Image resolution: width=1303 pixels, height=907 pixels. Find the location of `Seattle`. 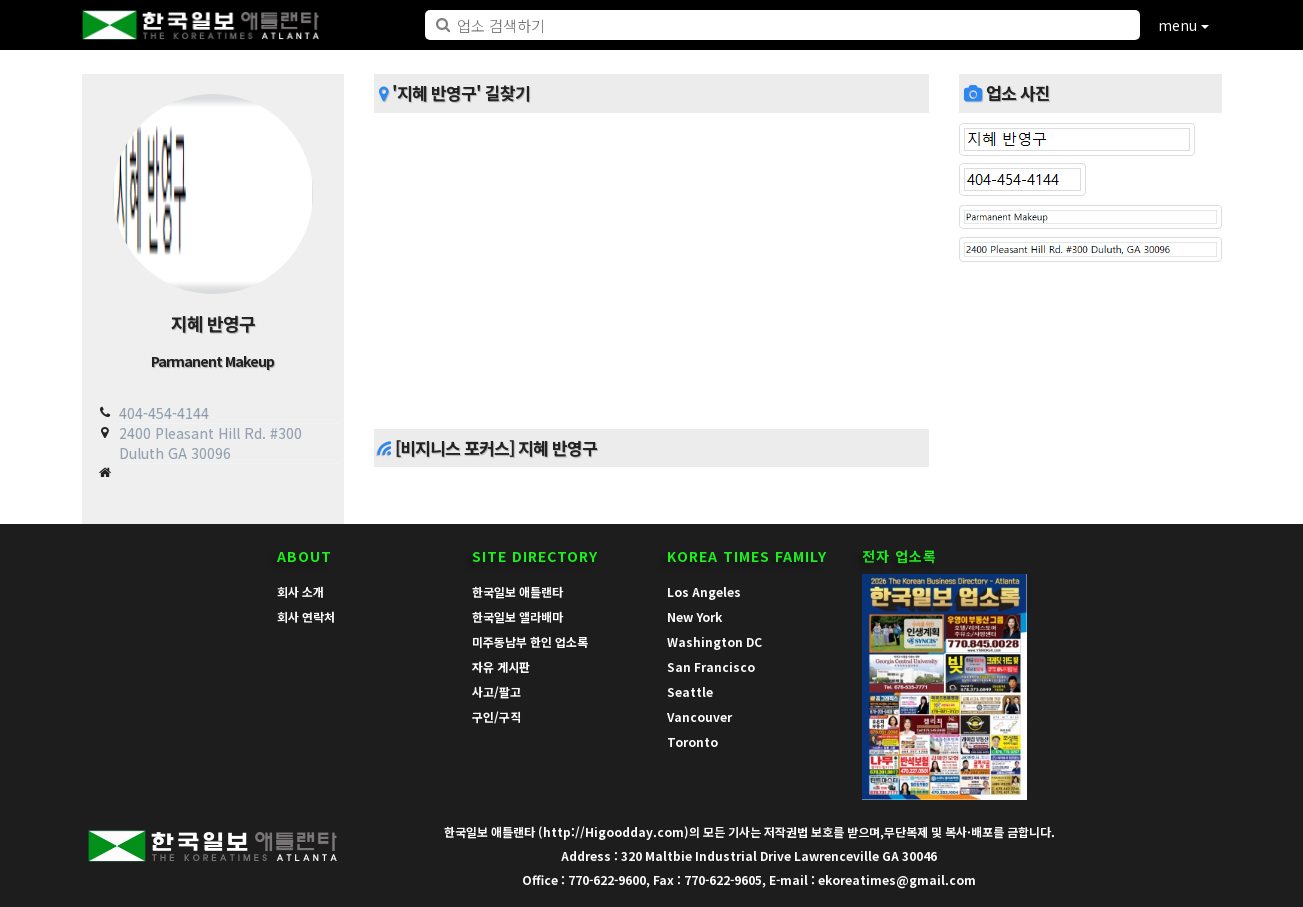

Seattle is located at coordinates (690, 691).